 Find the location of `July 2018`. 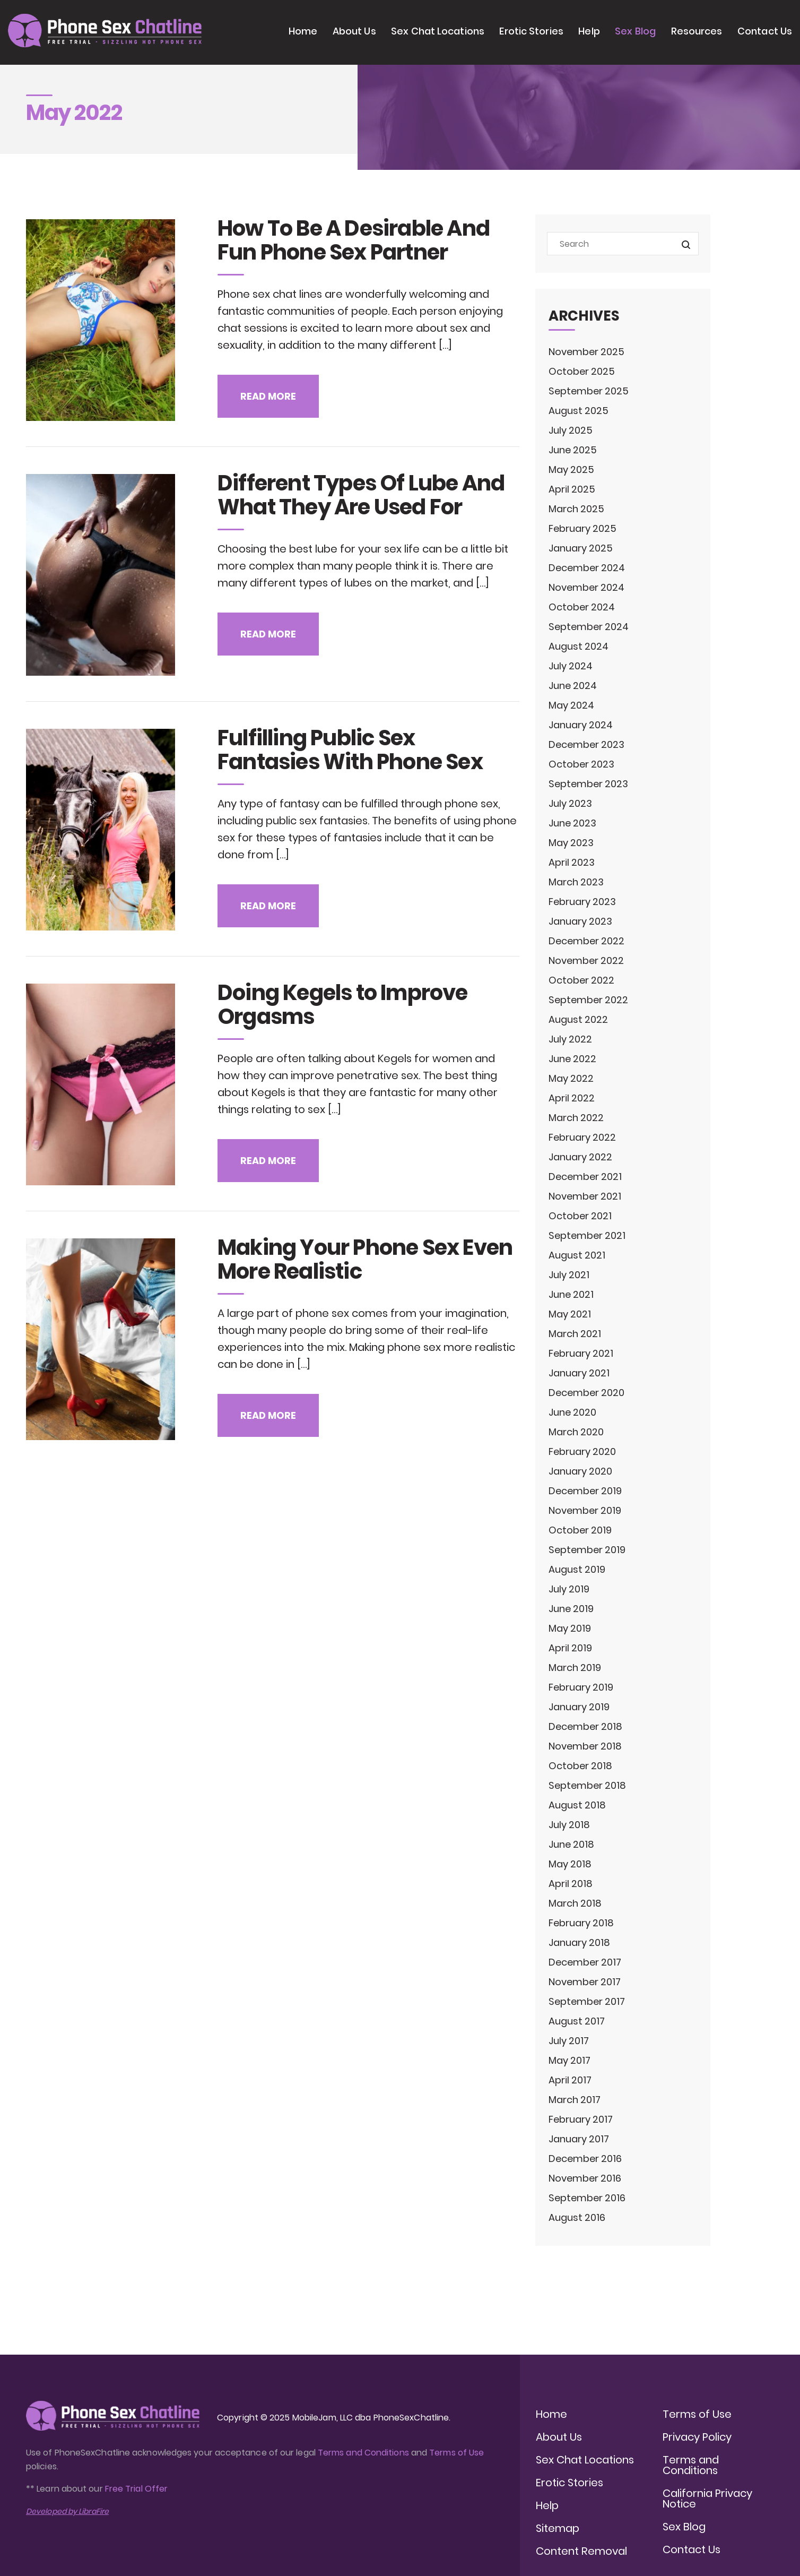

July 2018 is located at coordinates (569, 1824).